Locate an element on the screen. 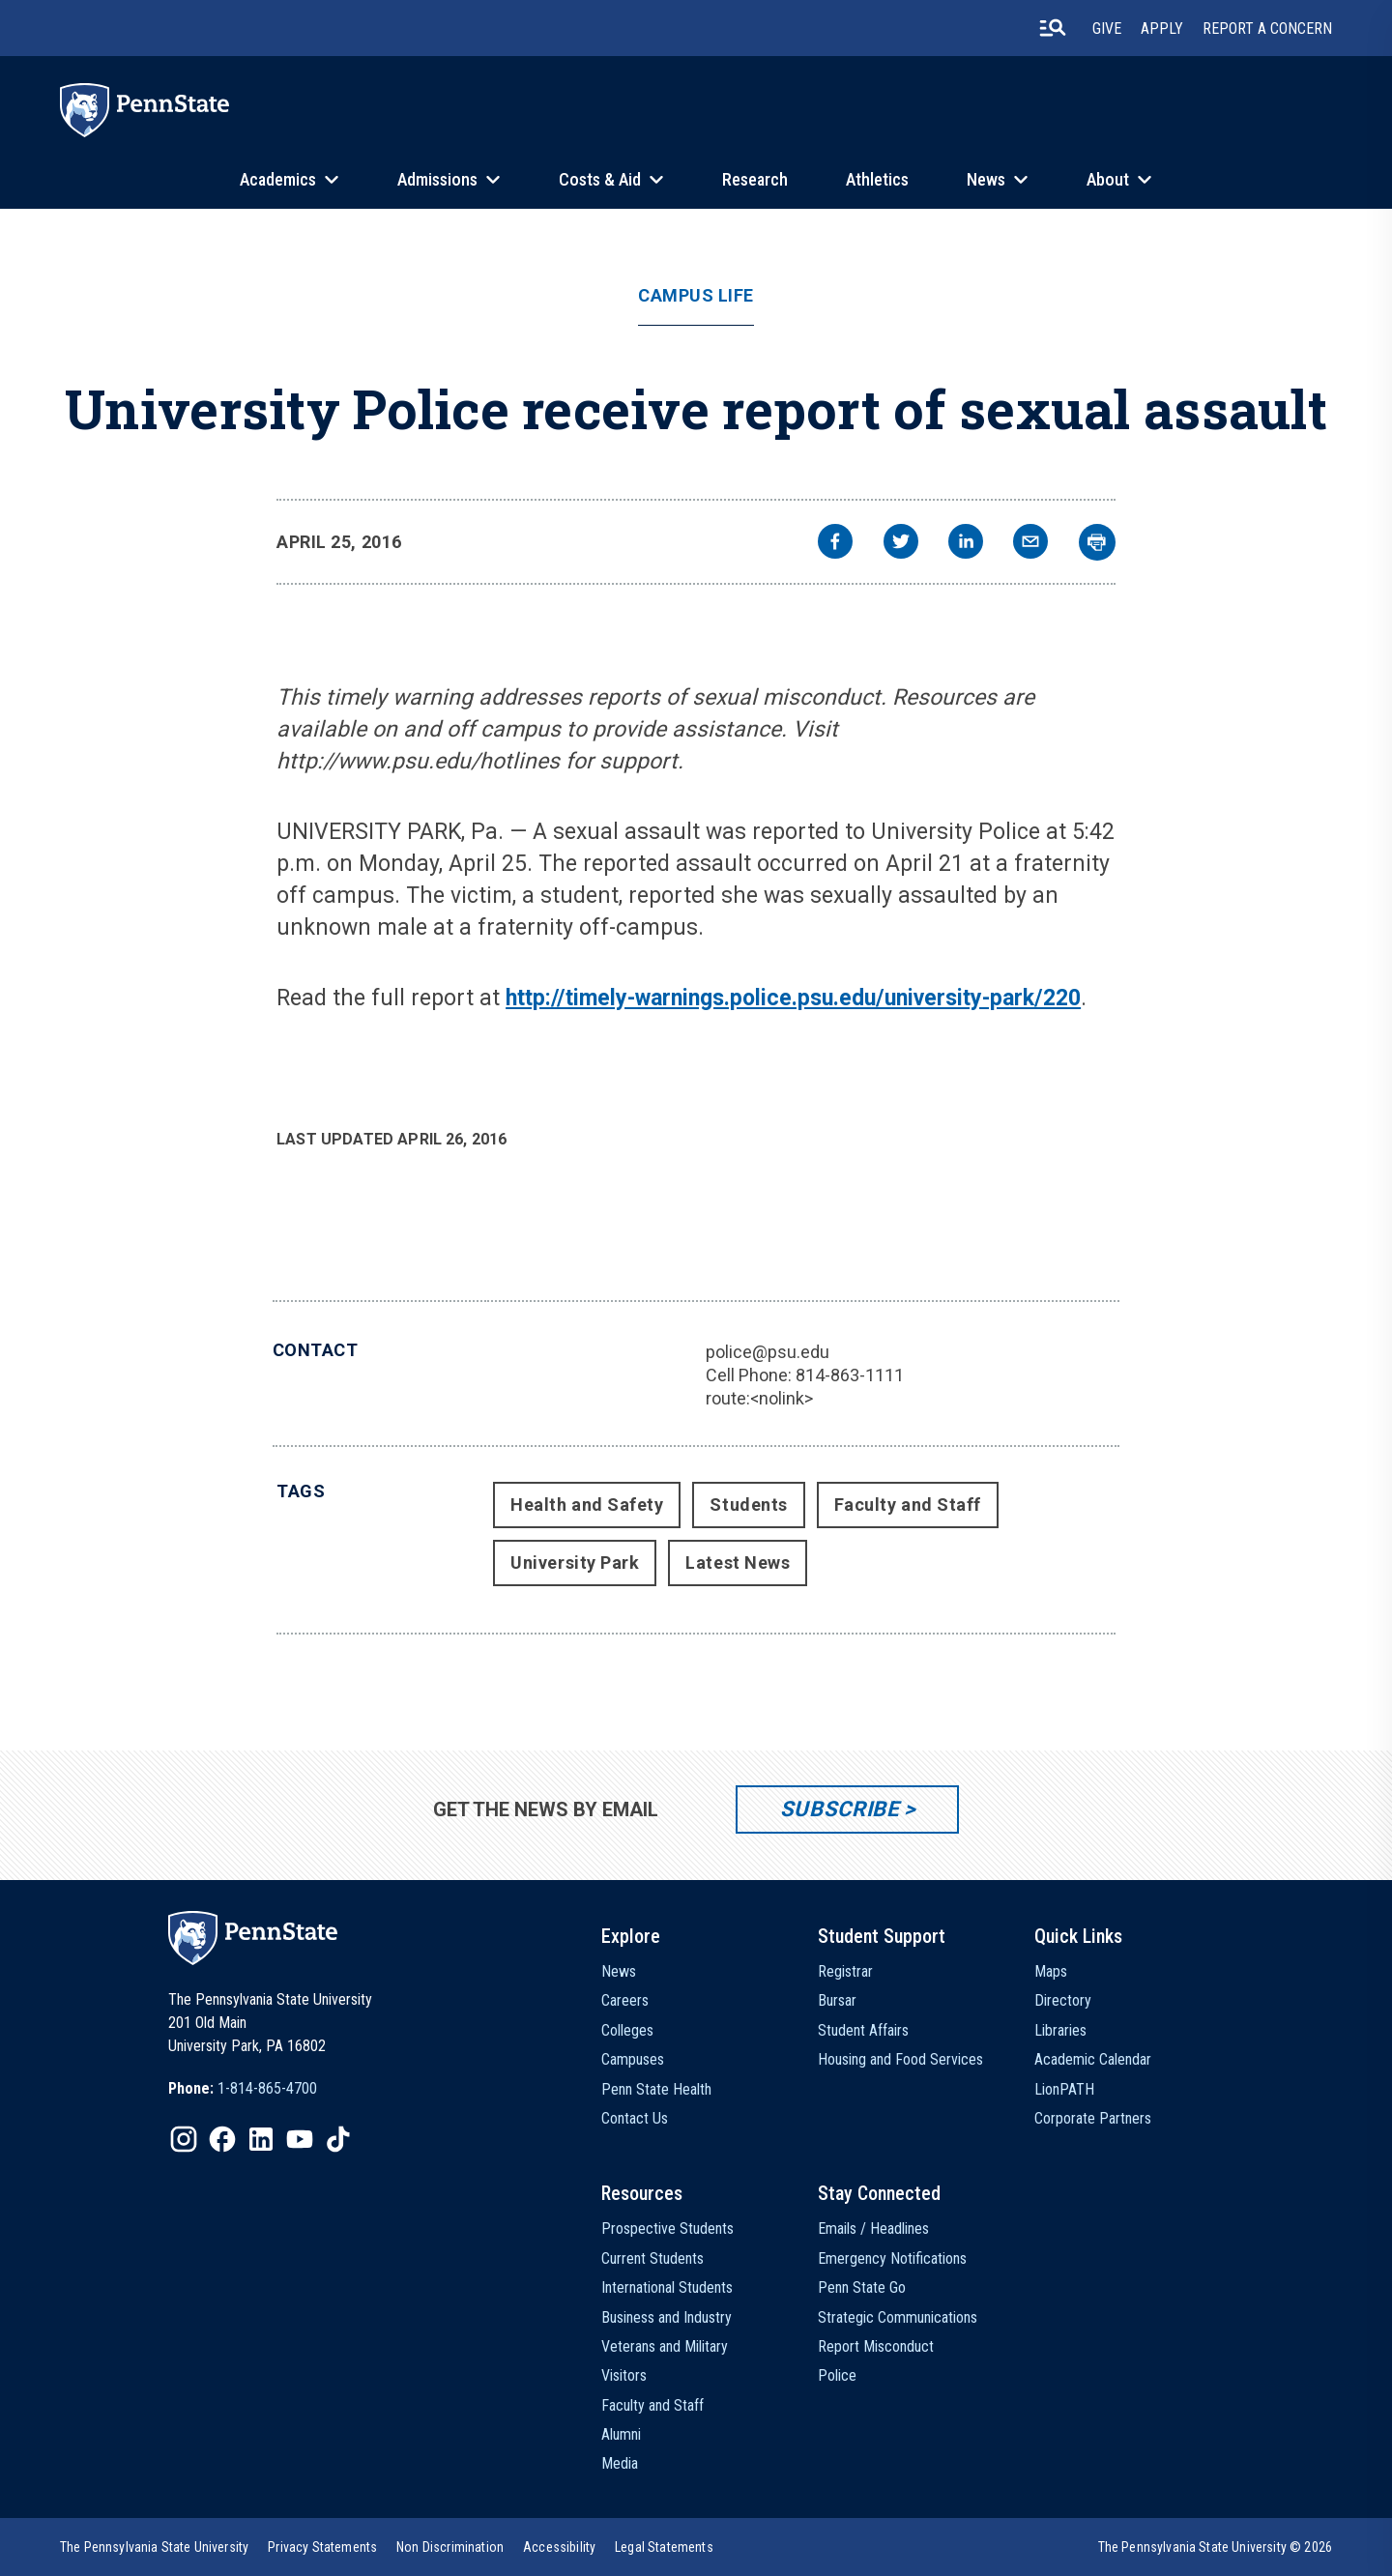  Alumni is located at coordinates (621, 2434).